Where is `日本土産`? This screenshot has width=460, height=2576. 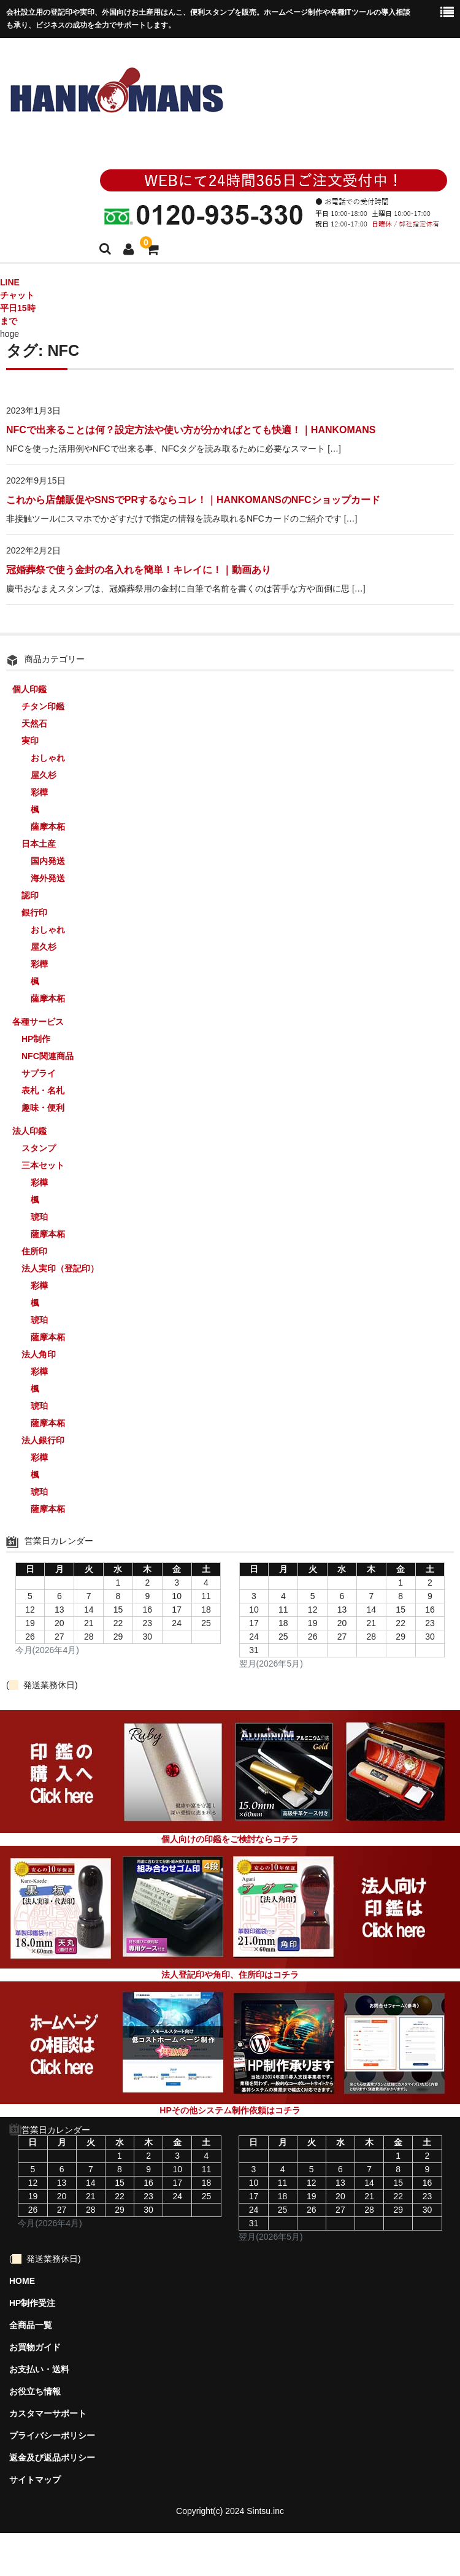
日本土産 is located at coordinates (38, 844).